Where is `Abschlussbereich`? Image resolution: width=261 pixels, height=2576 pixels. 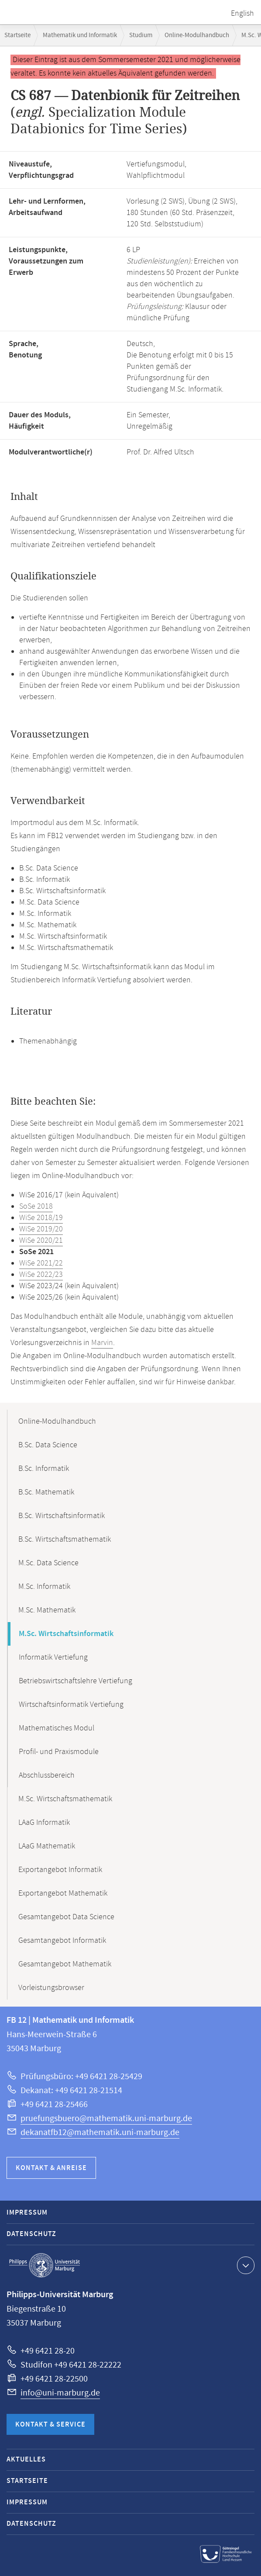 Abschlussbereich is located at coordinates (47, 1775).